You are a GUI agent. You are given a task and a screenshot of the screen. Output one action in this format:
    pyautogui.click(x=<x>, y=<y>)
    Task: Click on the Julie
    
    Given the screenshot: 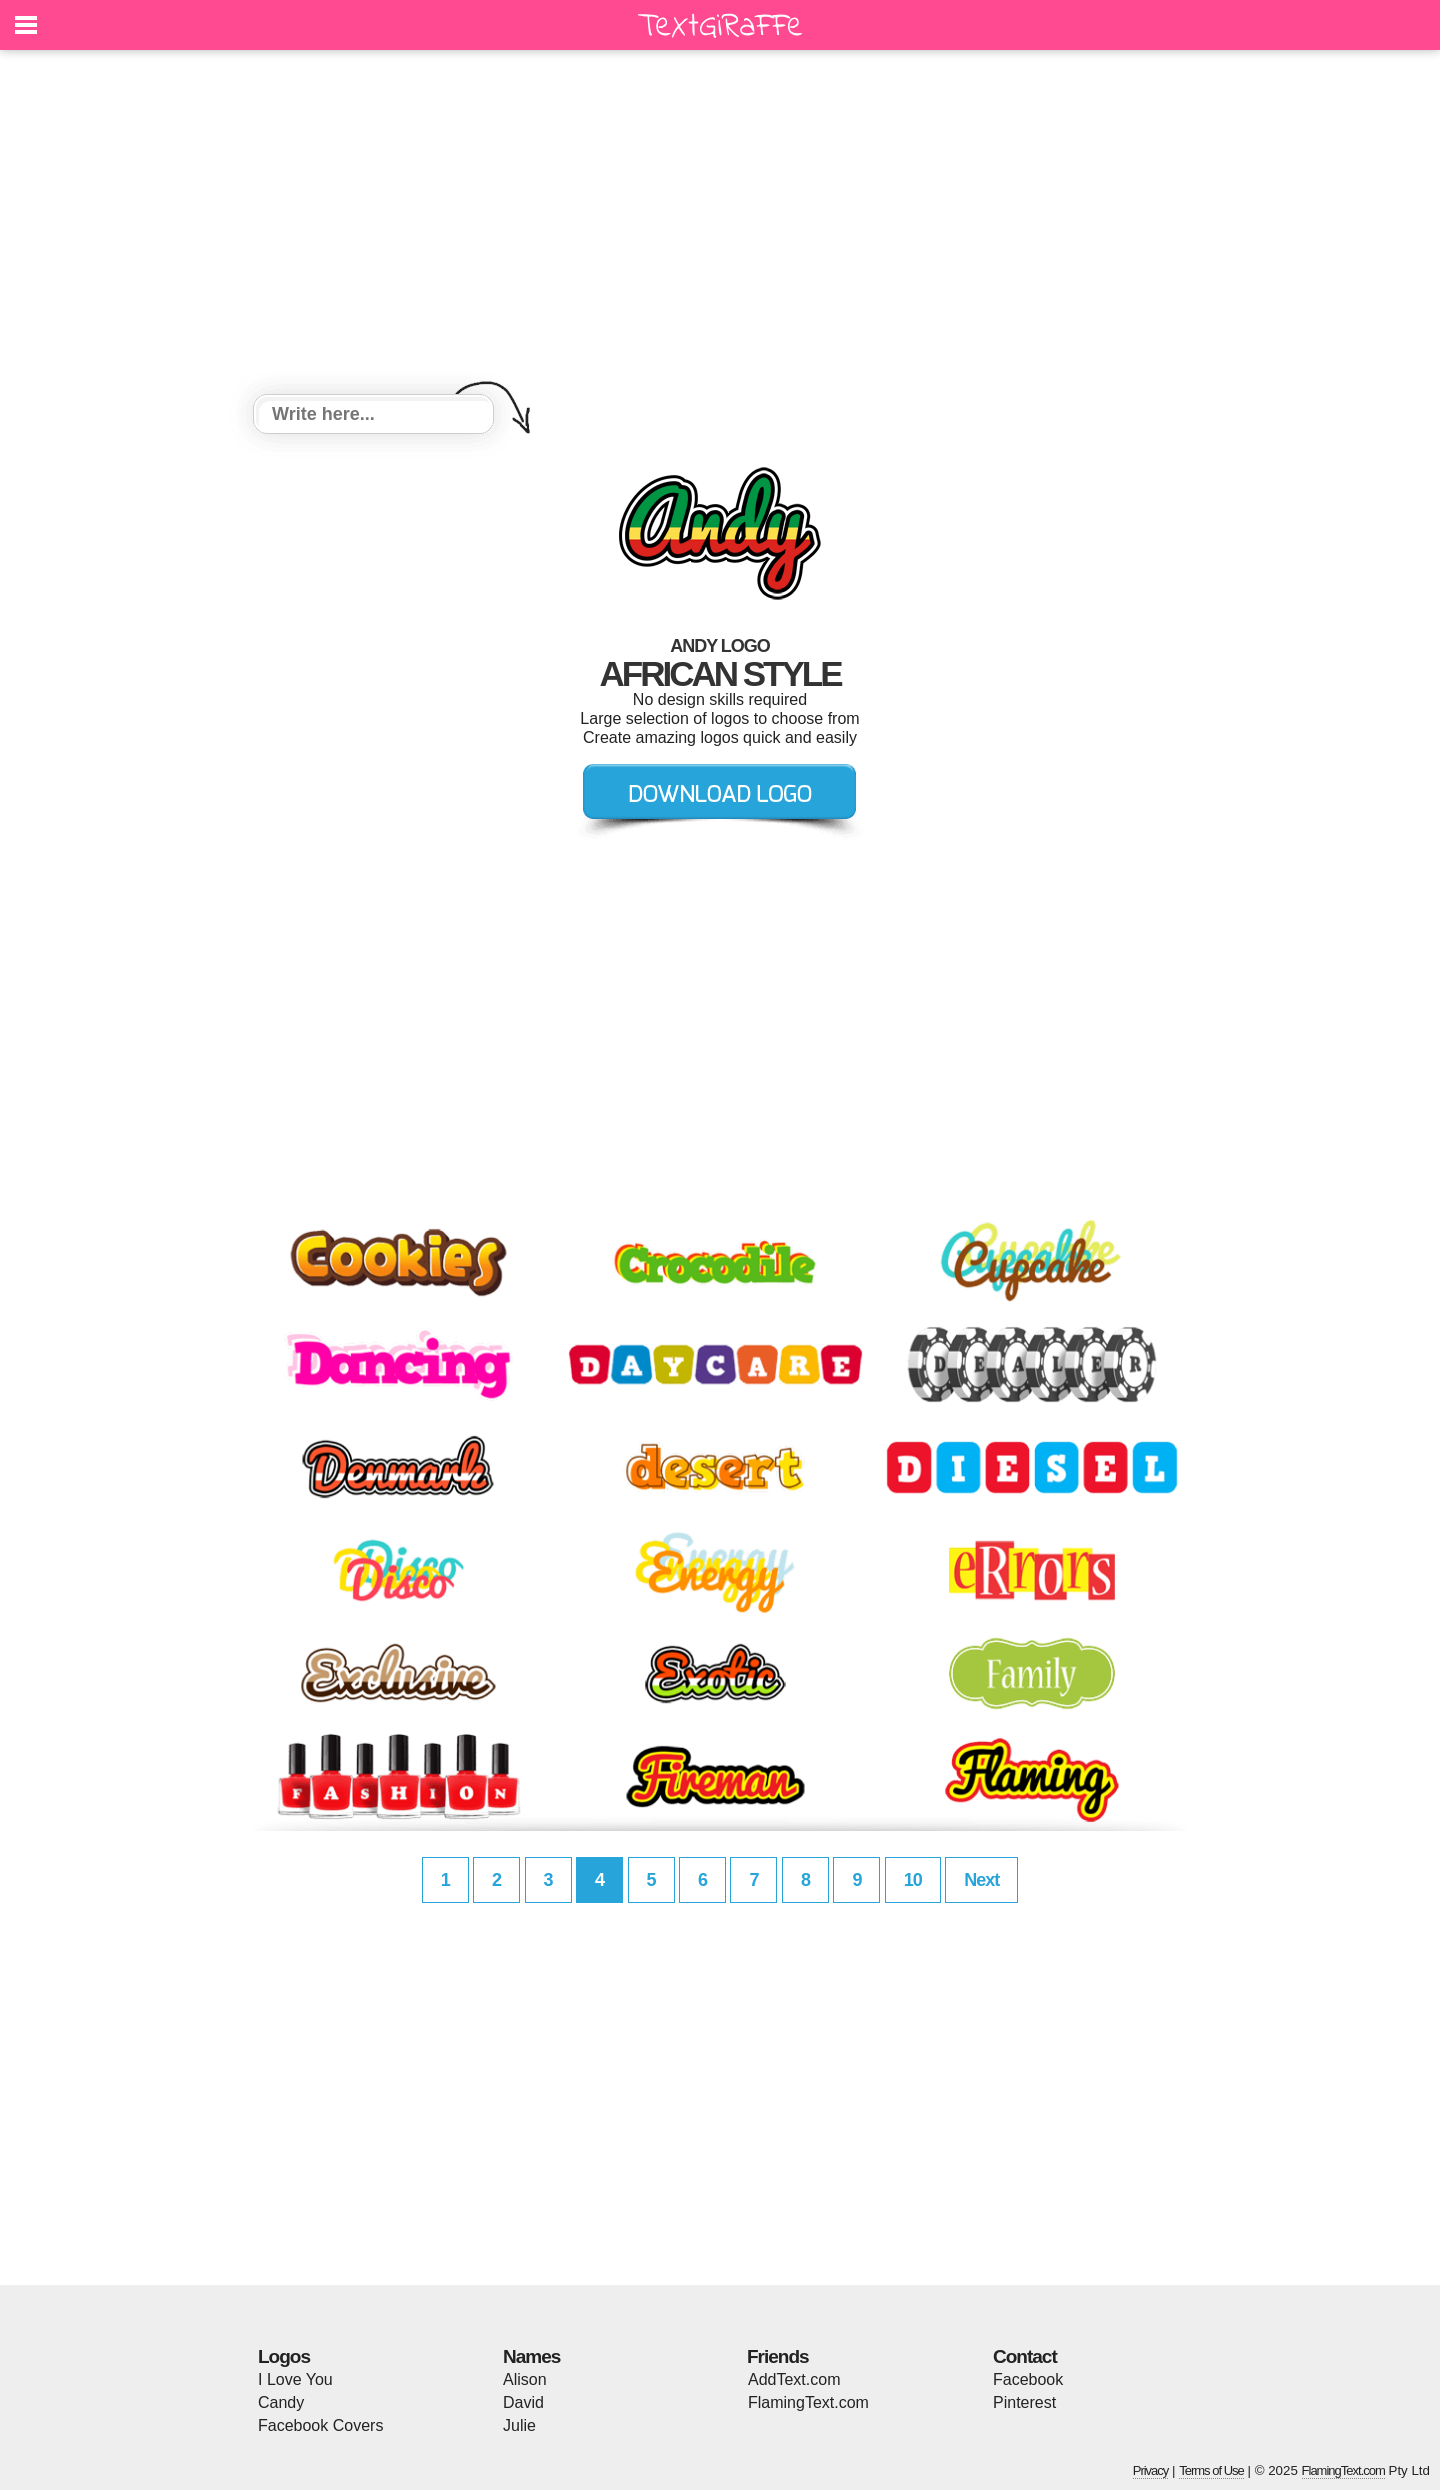 What is the action you would take?
    pyautogui.click(x=519, y=2425)
    